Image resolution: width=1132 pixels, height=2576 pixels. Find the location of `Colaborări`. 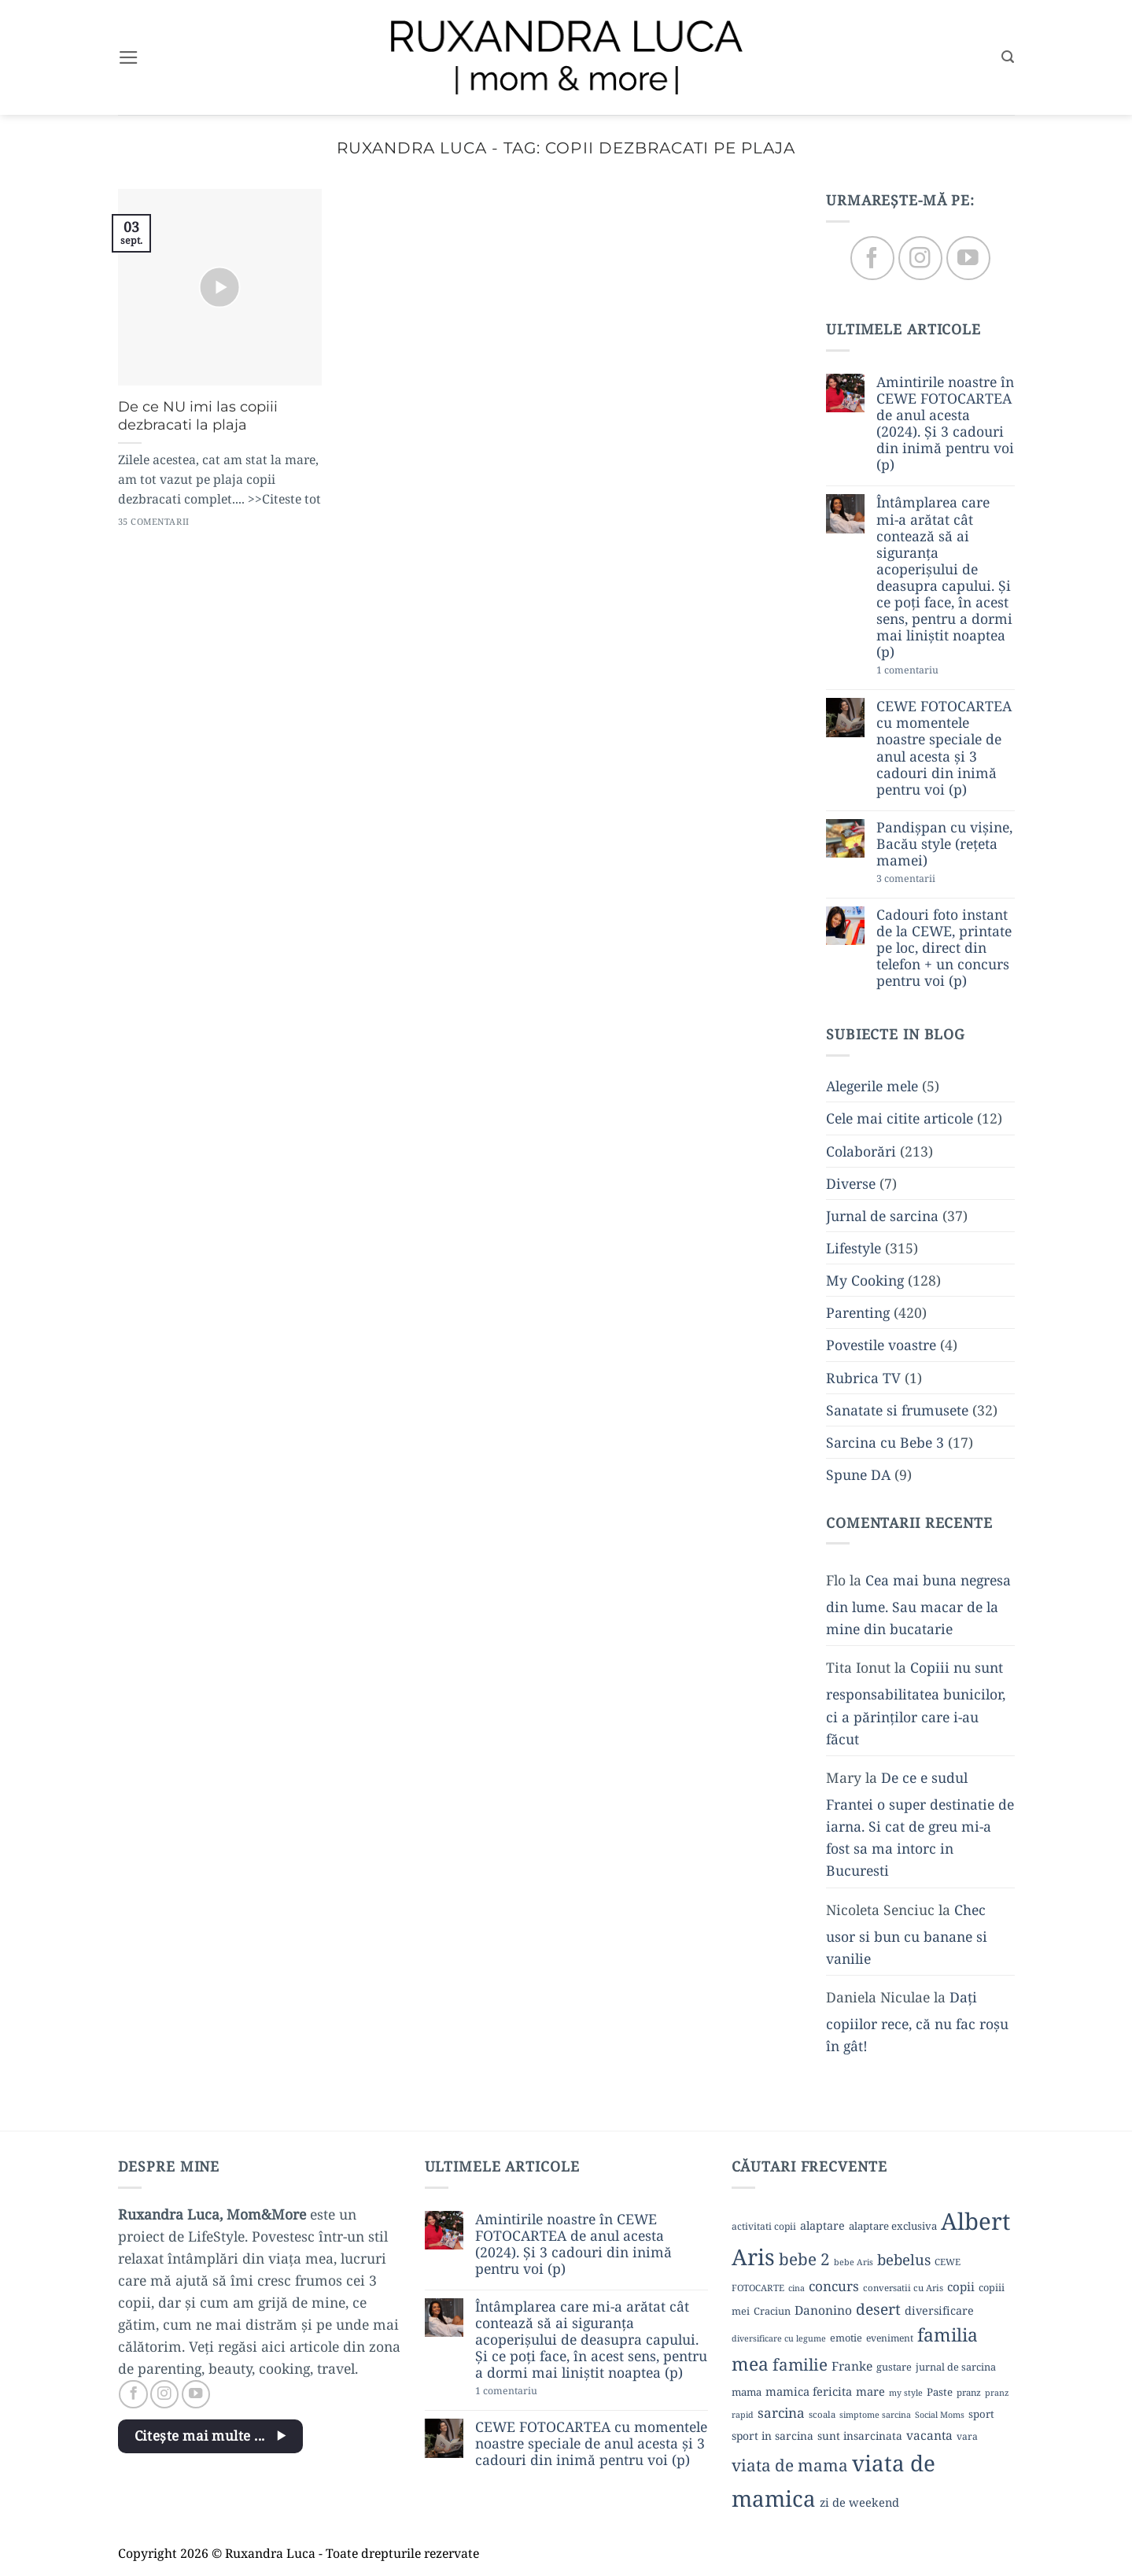

Colaborări is located at coordinates (861, 1151).